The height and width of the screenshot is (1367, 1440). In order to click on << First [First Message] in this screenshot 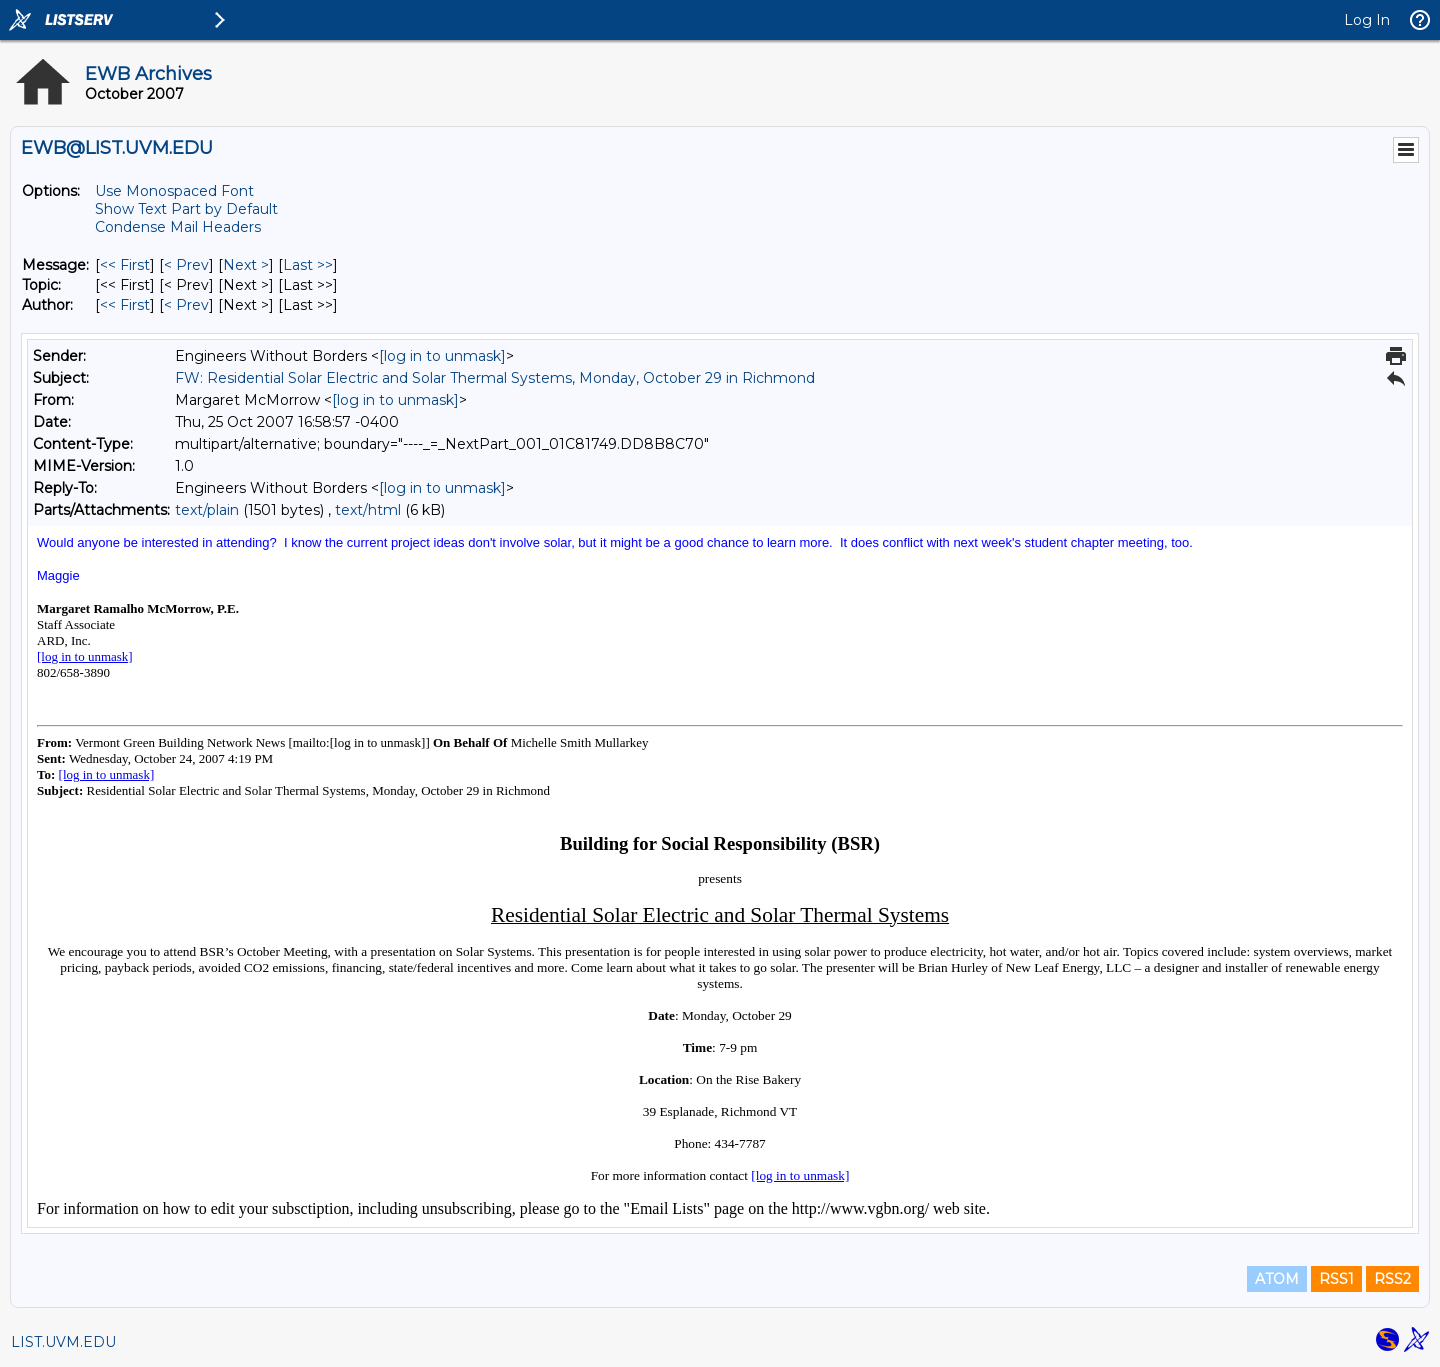, I will do `click(125, 265)`.